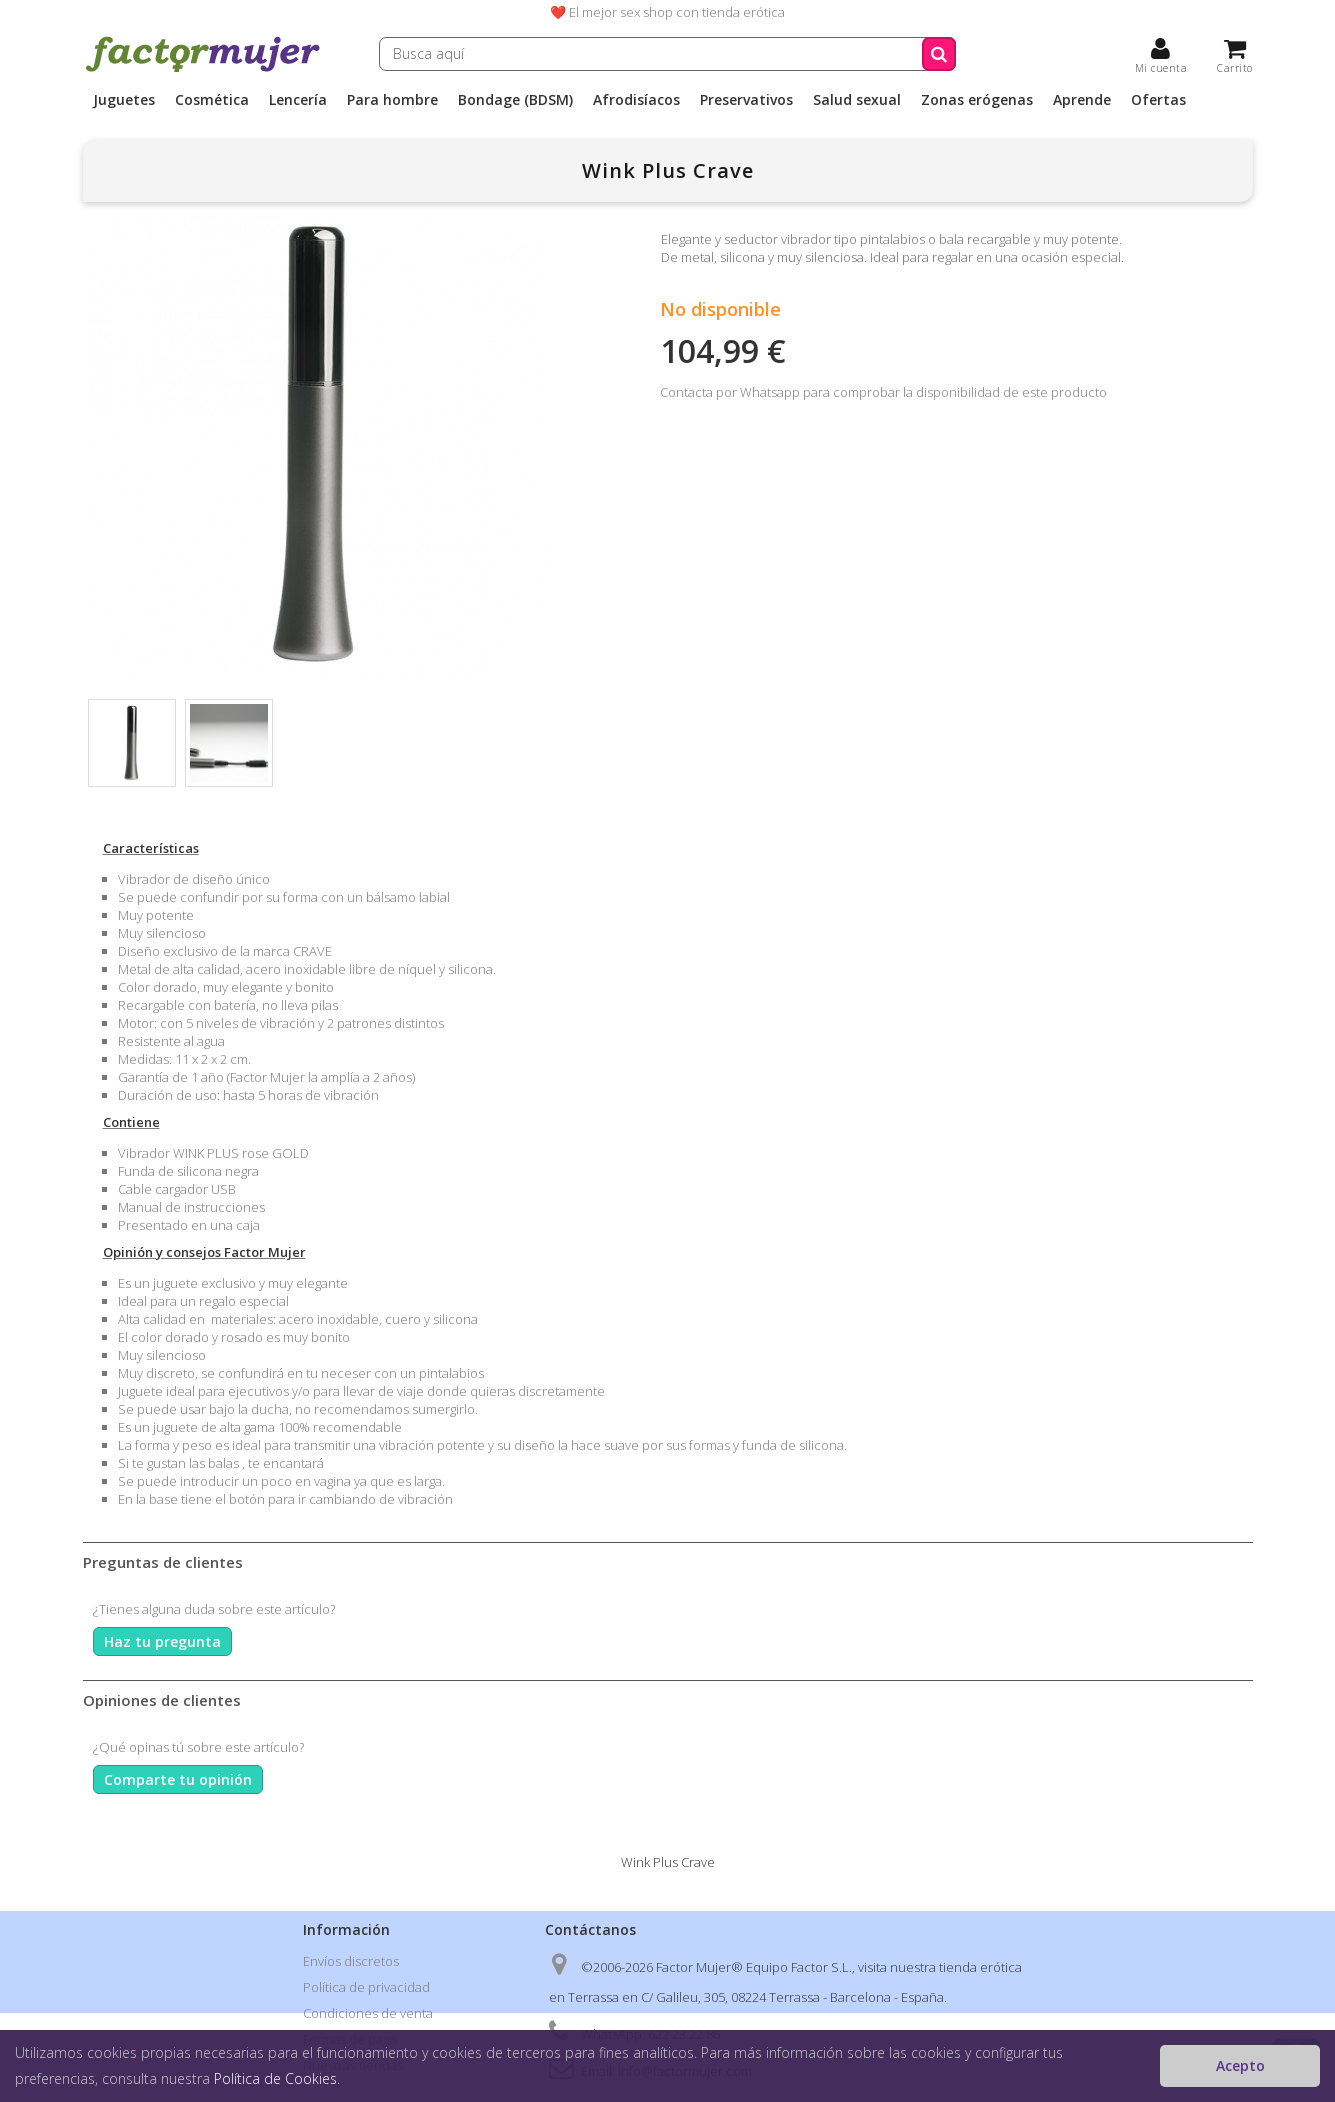  What do you see at coordinates (351, 1961) in the screenshot?
I see `Envíos discretos` at bounding box center [351, 1961].